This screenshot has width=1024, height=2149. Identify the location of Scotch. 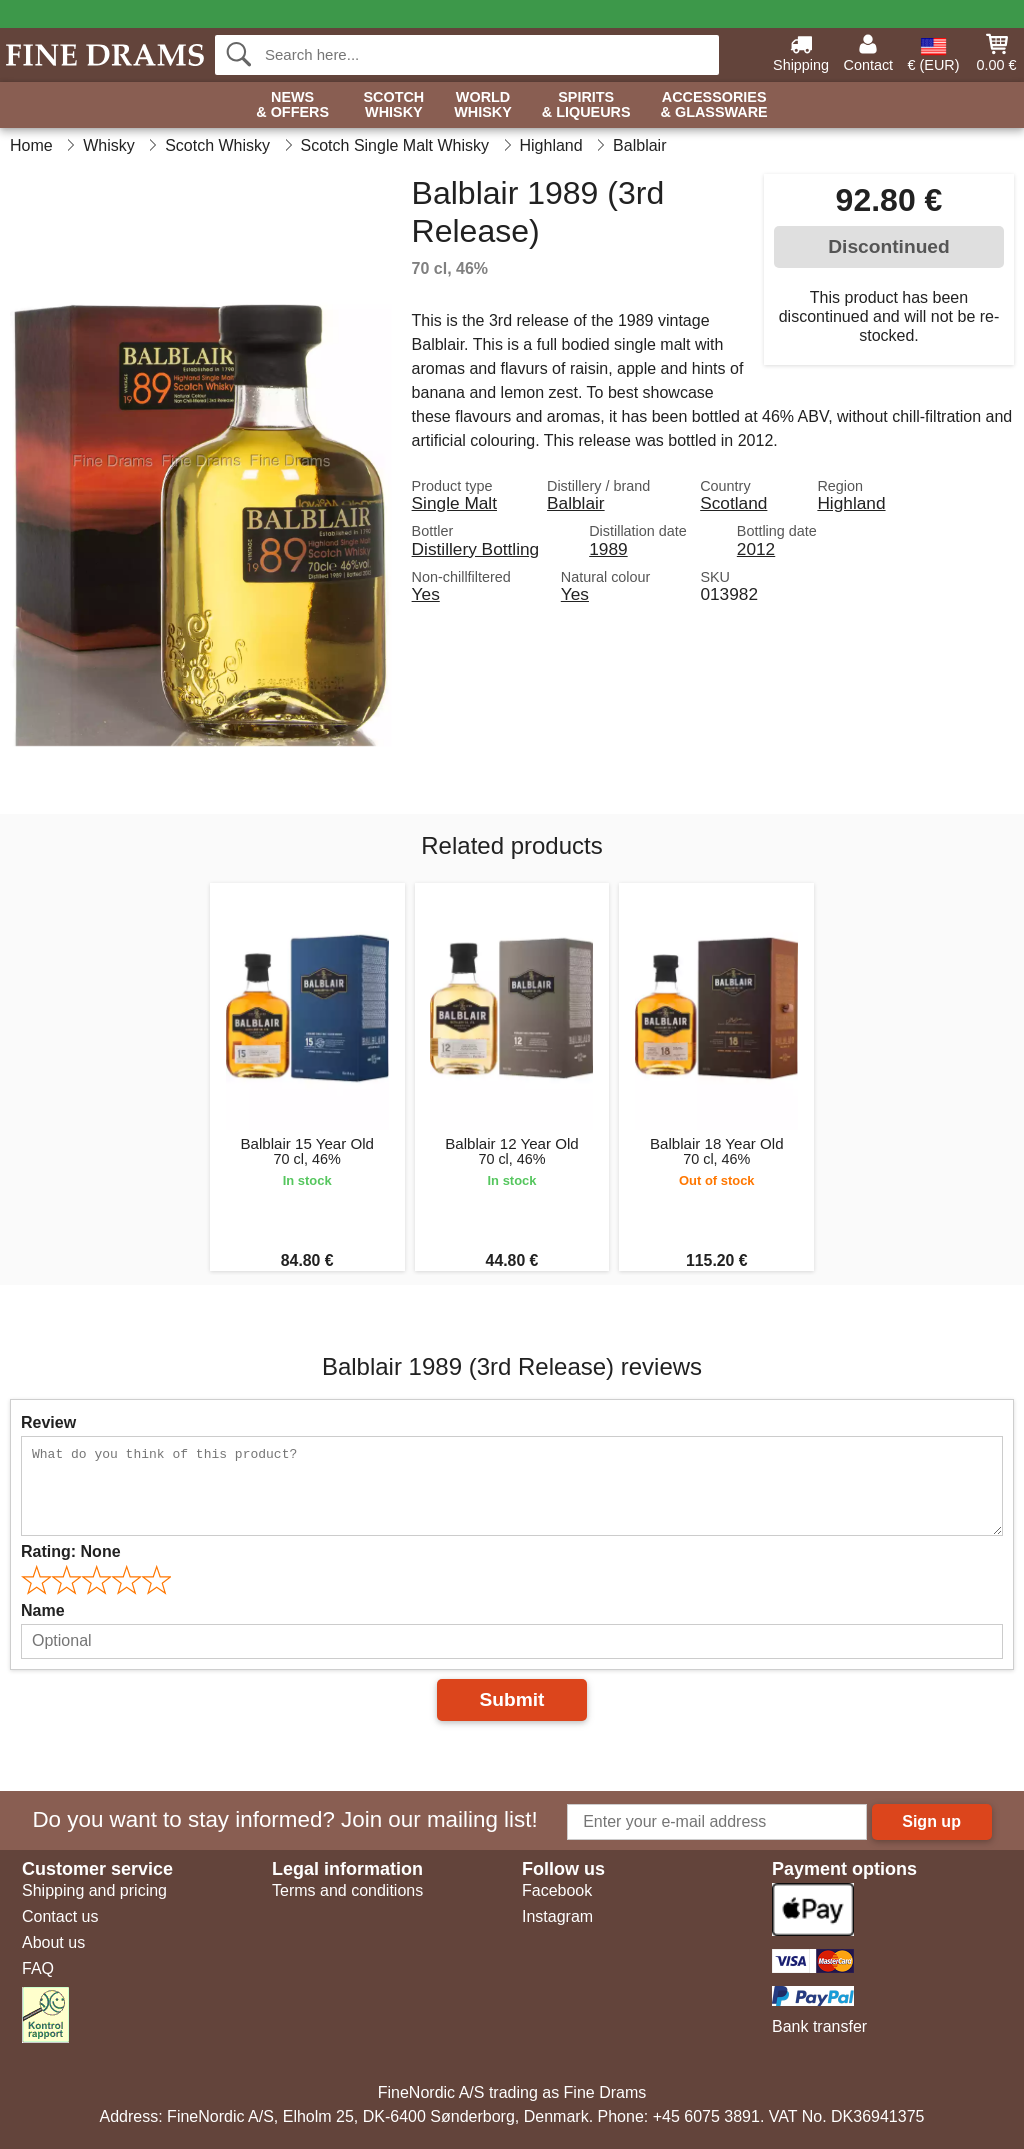
(393, 105).